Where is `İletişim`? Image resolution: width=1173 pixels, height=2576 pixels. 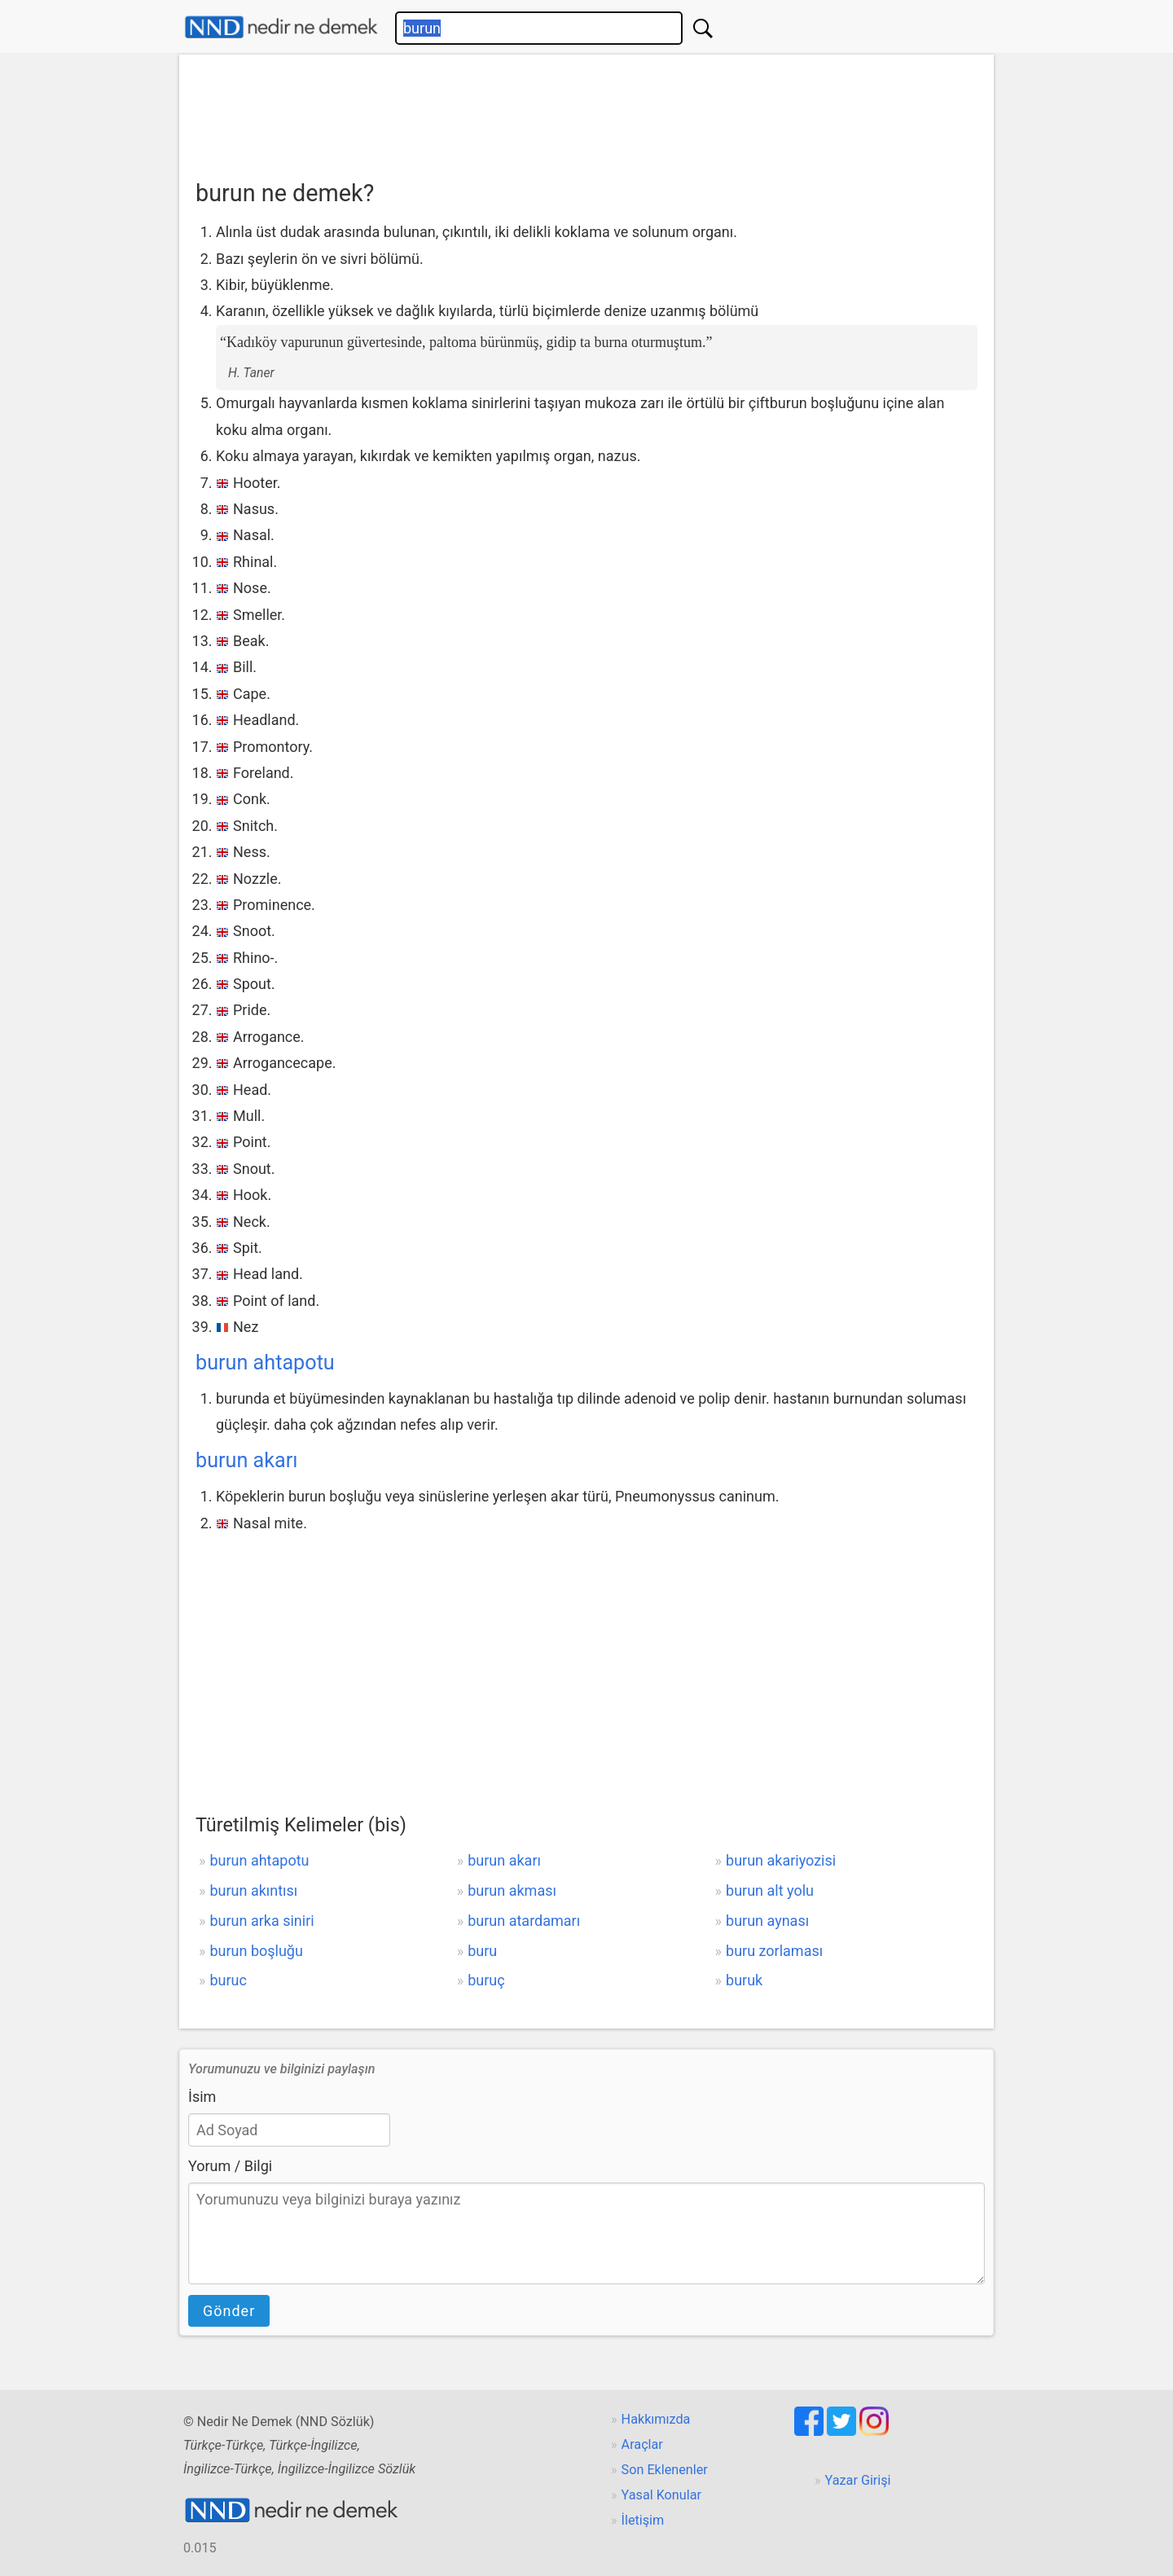 İletişim is located at coordinates (643, 2520).